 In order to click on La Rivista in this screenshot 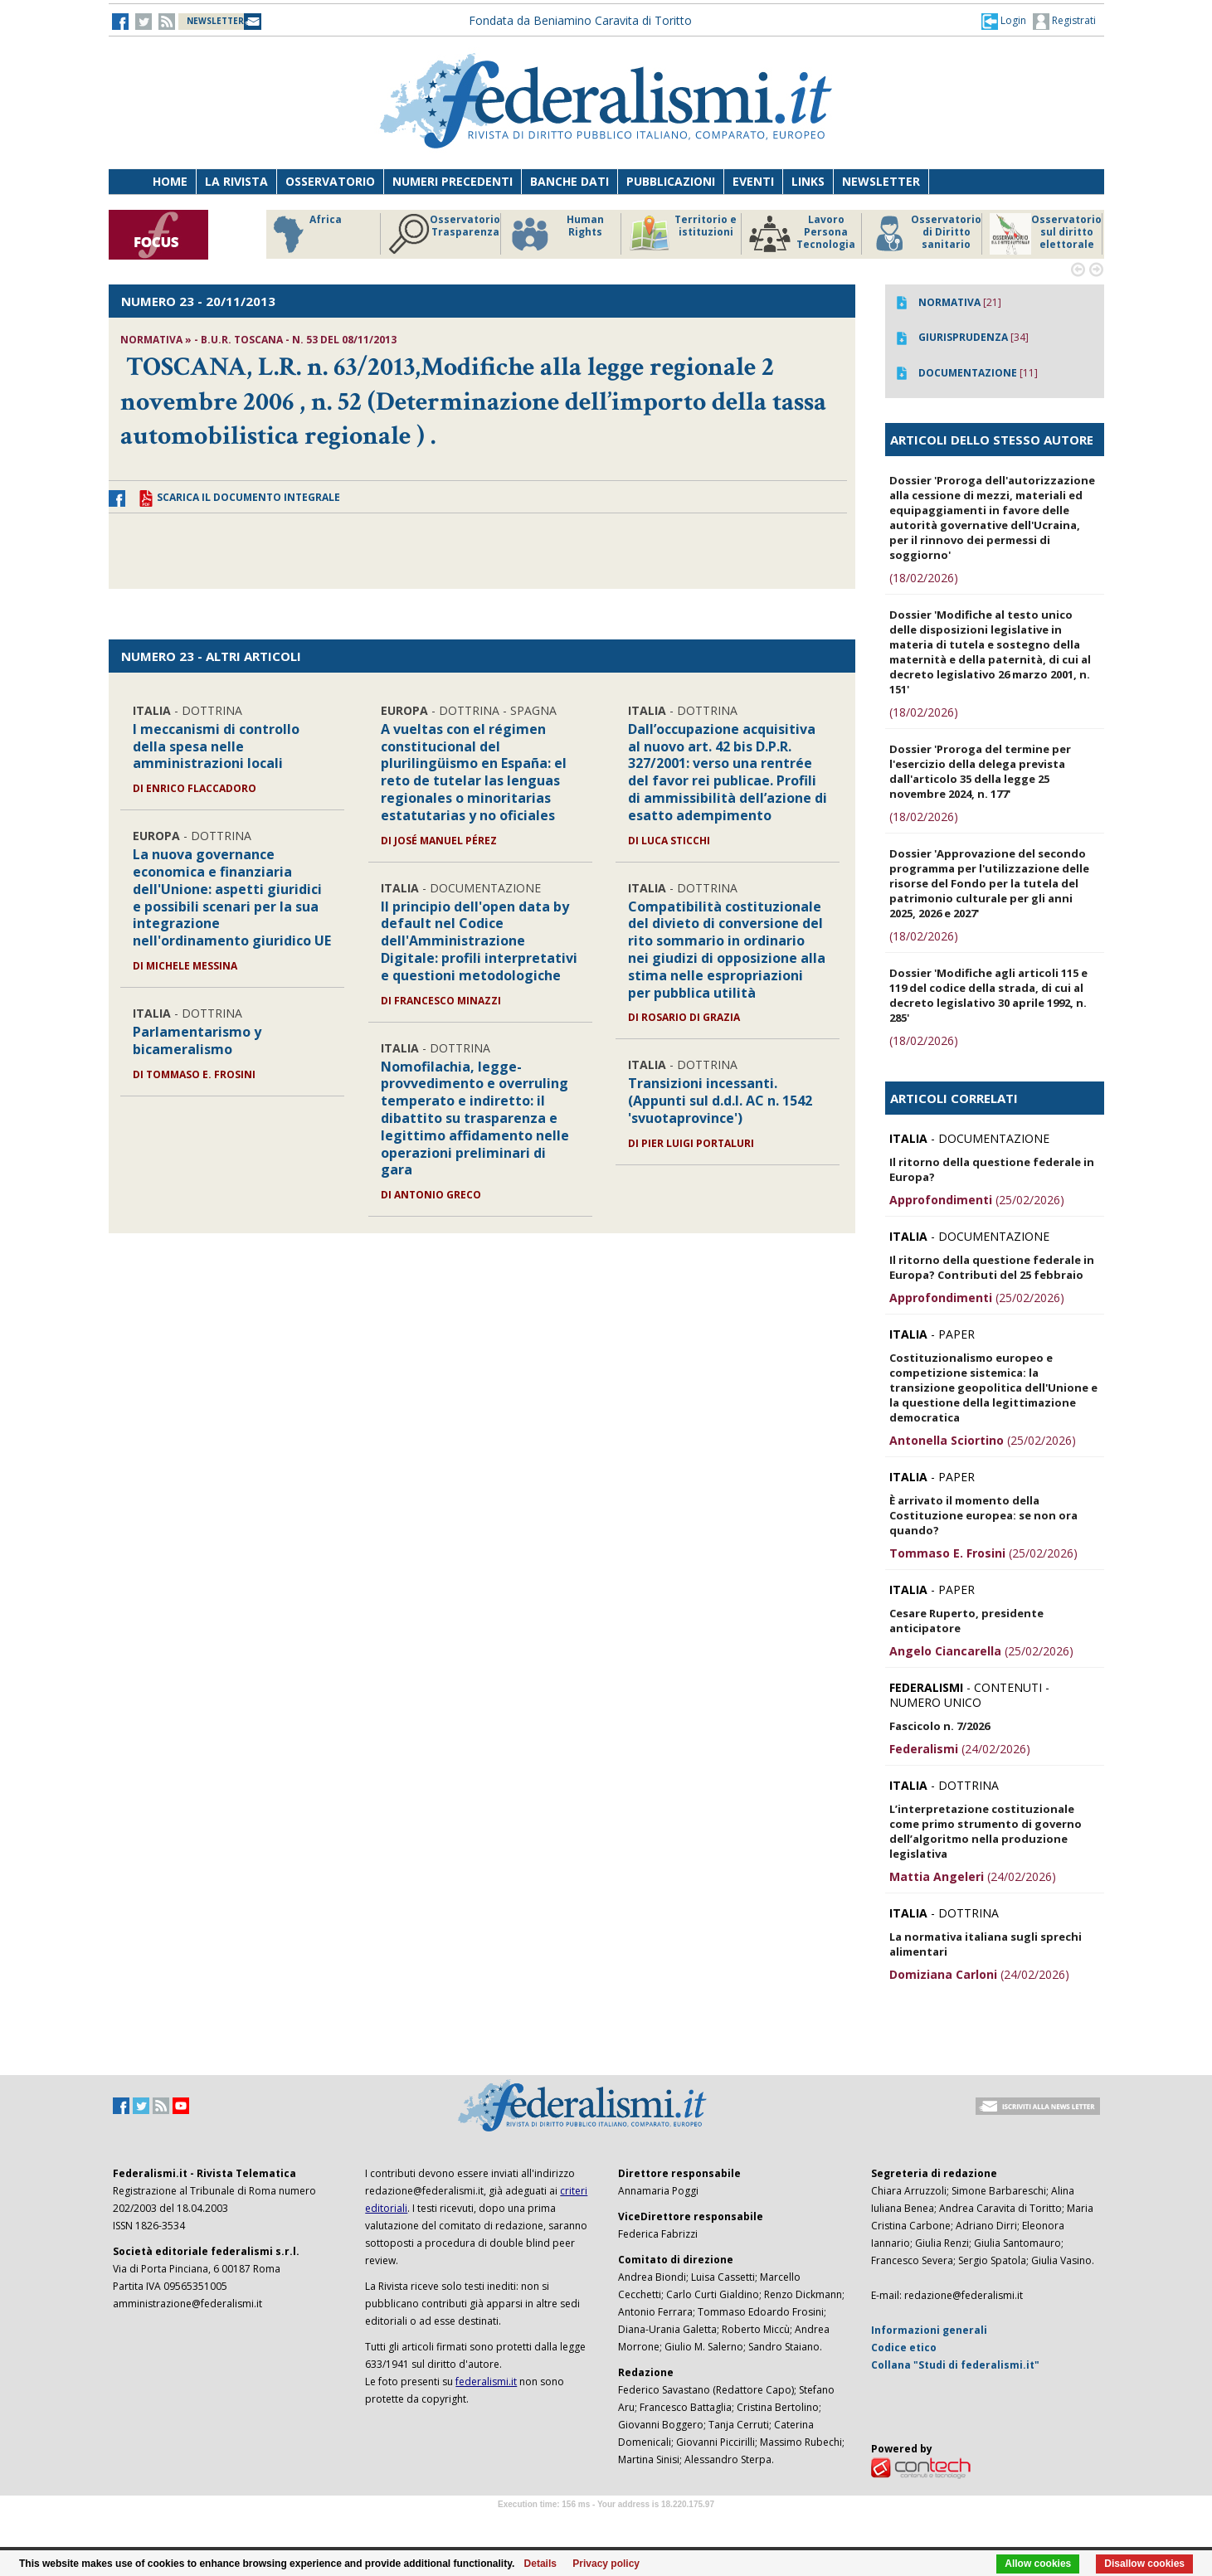, I will do `click(236, 181)`.